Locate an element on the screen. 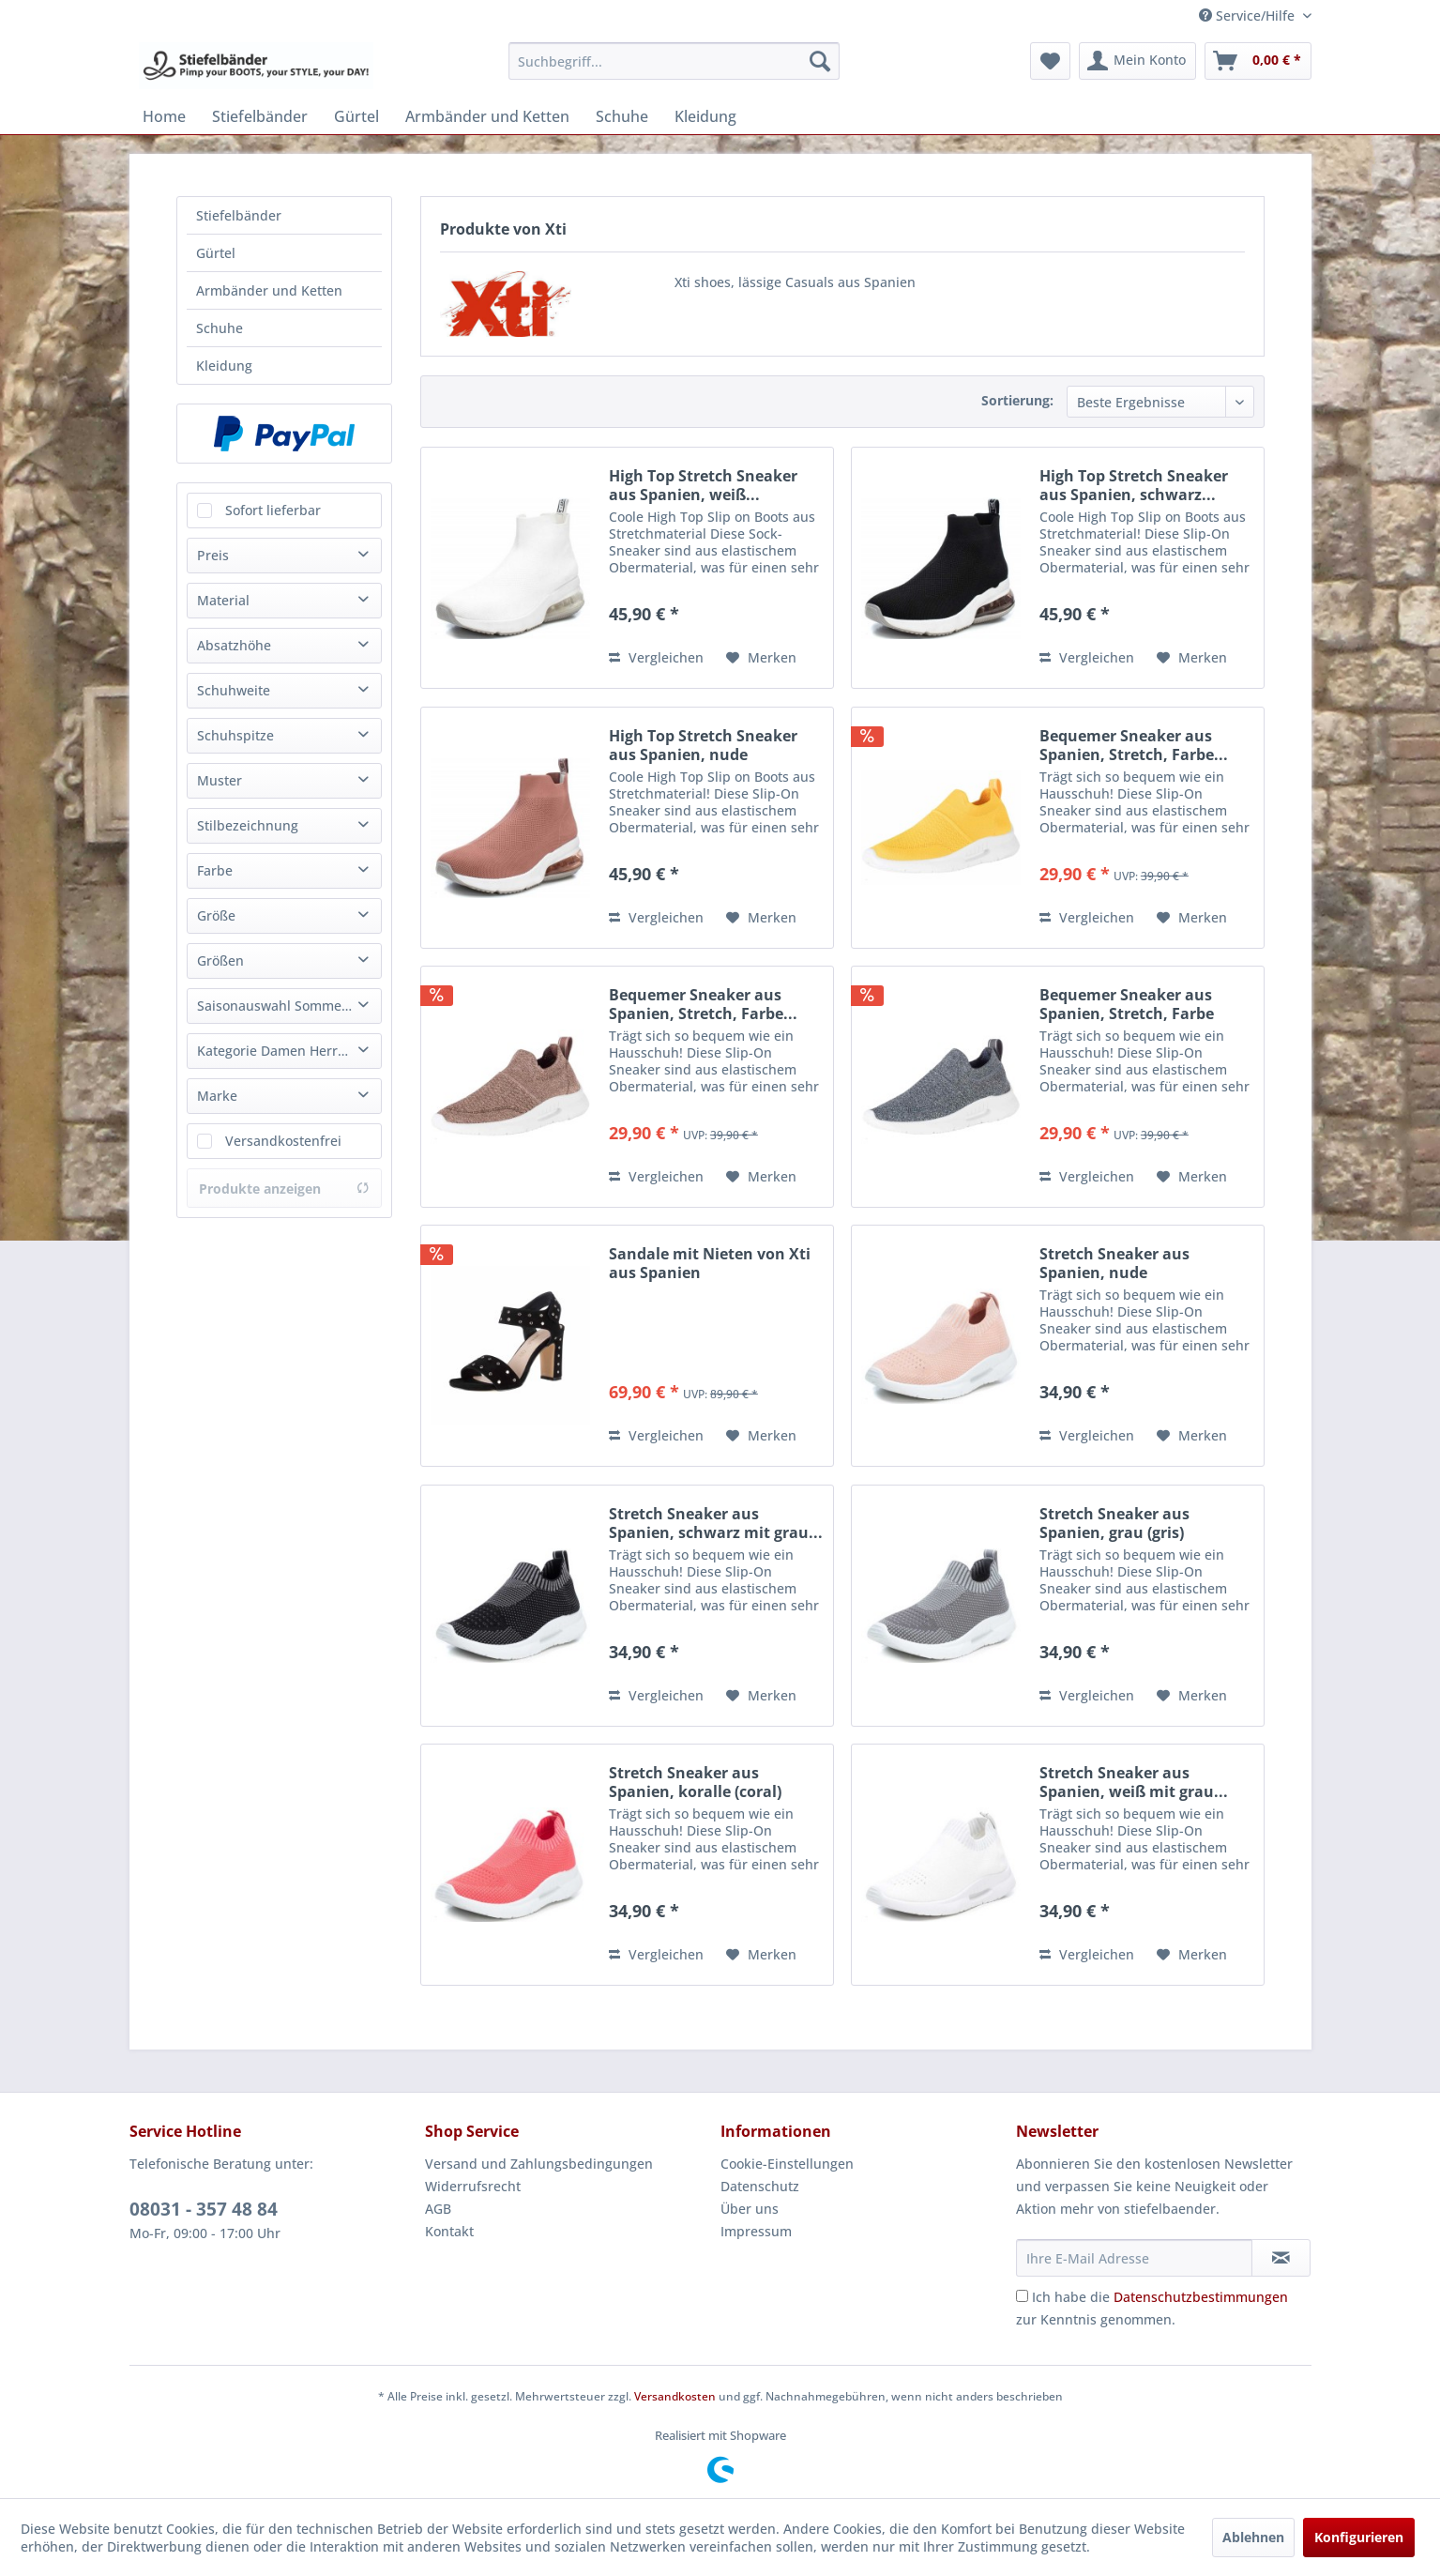 The width and height of the screenshot is (1440, 2576). Versandkostenfrei is located at coordinates (283, 1141).